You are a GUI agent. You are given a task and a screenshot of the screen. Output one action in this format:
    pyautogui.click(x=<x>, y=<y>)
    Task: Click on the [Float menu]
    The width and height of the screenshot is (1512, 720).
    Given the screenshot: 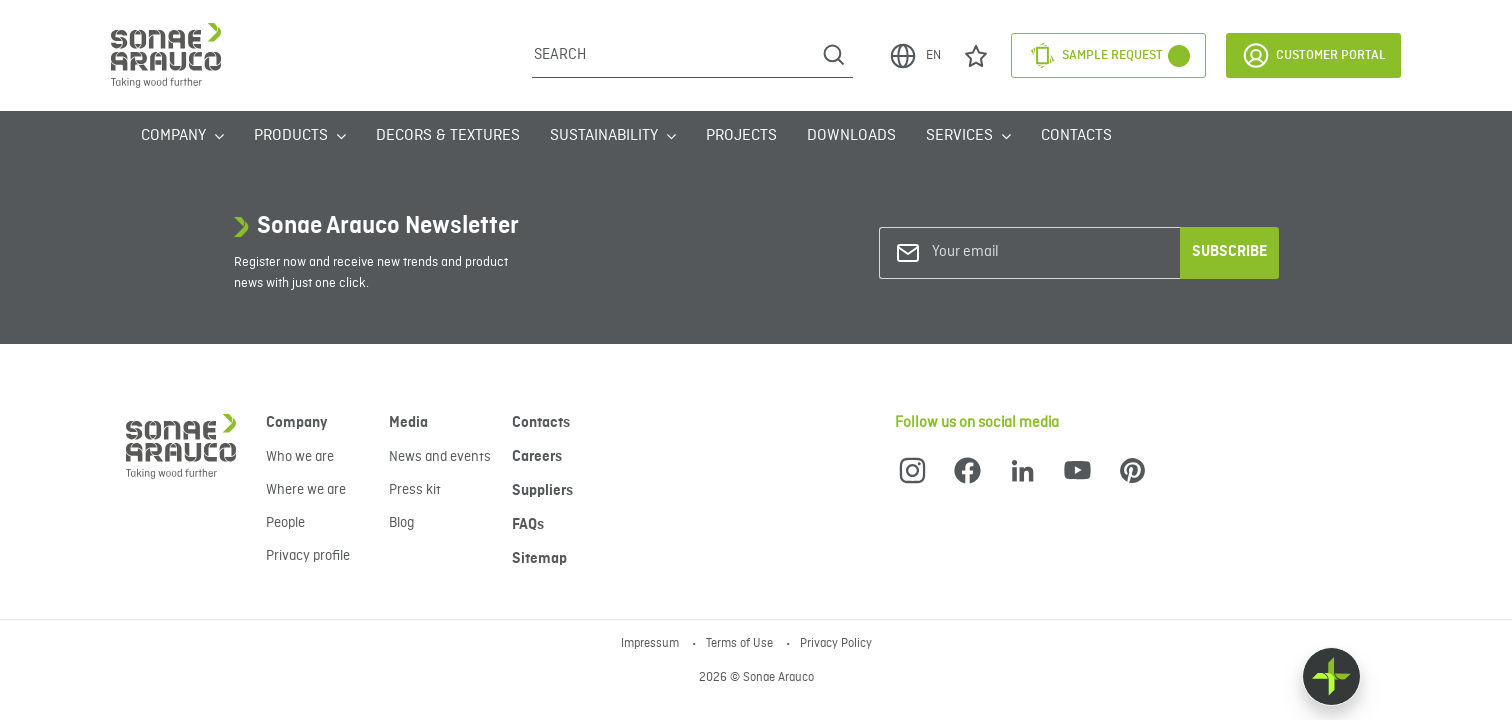 What is the action you would take?
    pyautogui.click(x=1331, y=676)
    